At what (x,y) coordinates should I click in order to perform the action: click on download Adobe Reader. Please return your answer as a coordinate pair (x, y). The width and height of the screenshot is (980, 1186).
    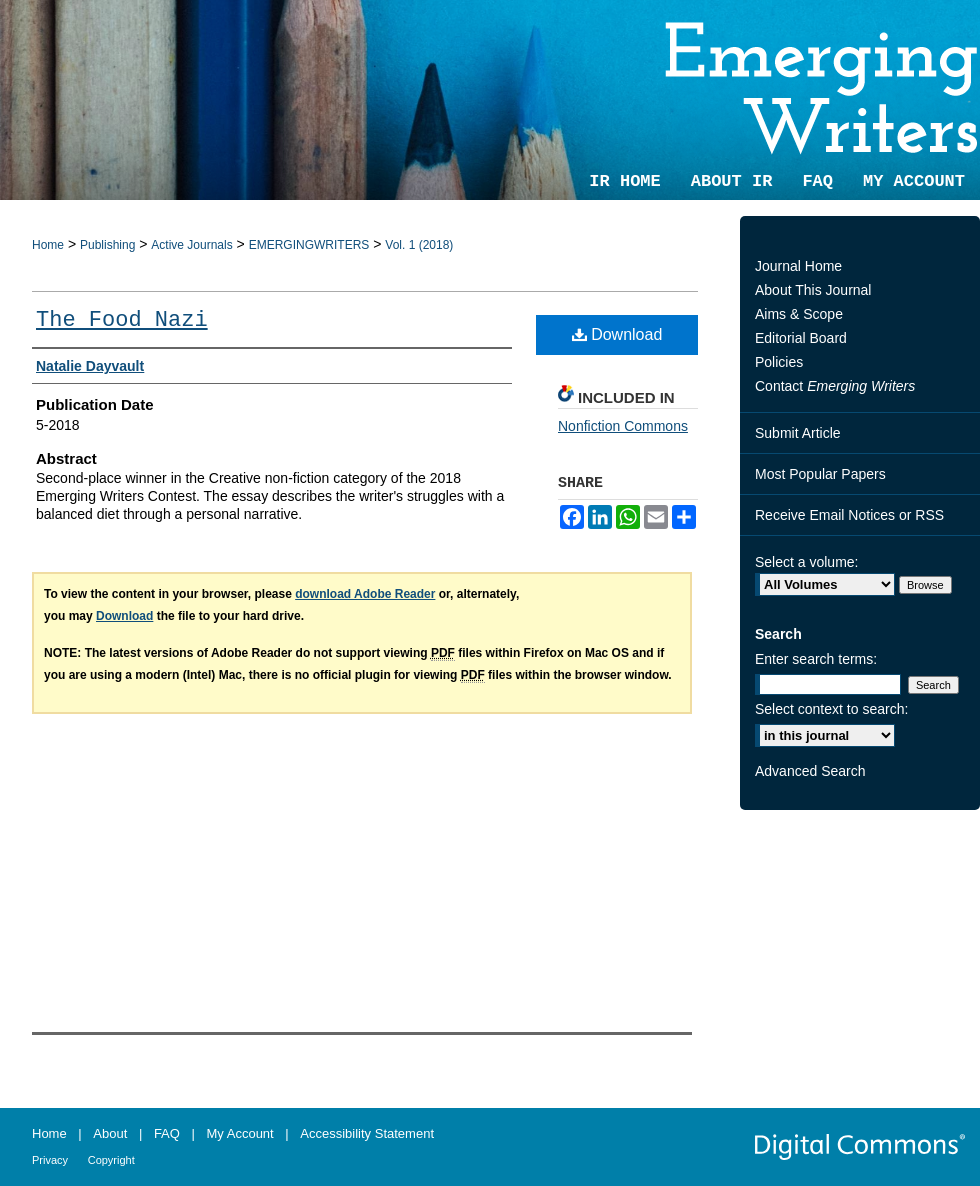
    Looking at the image, I should click on (365, 594).